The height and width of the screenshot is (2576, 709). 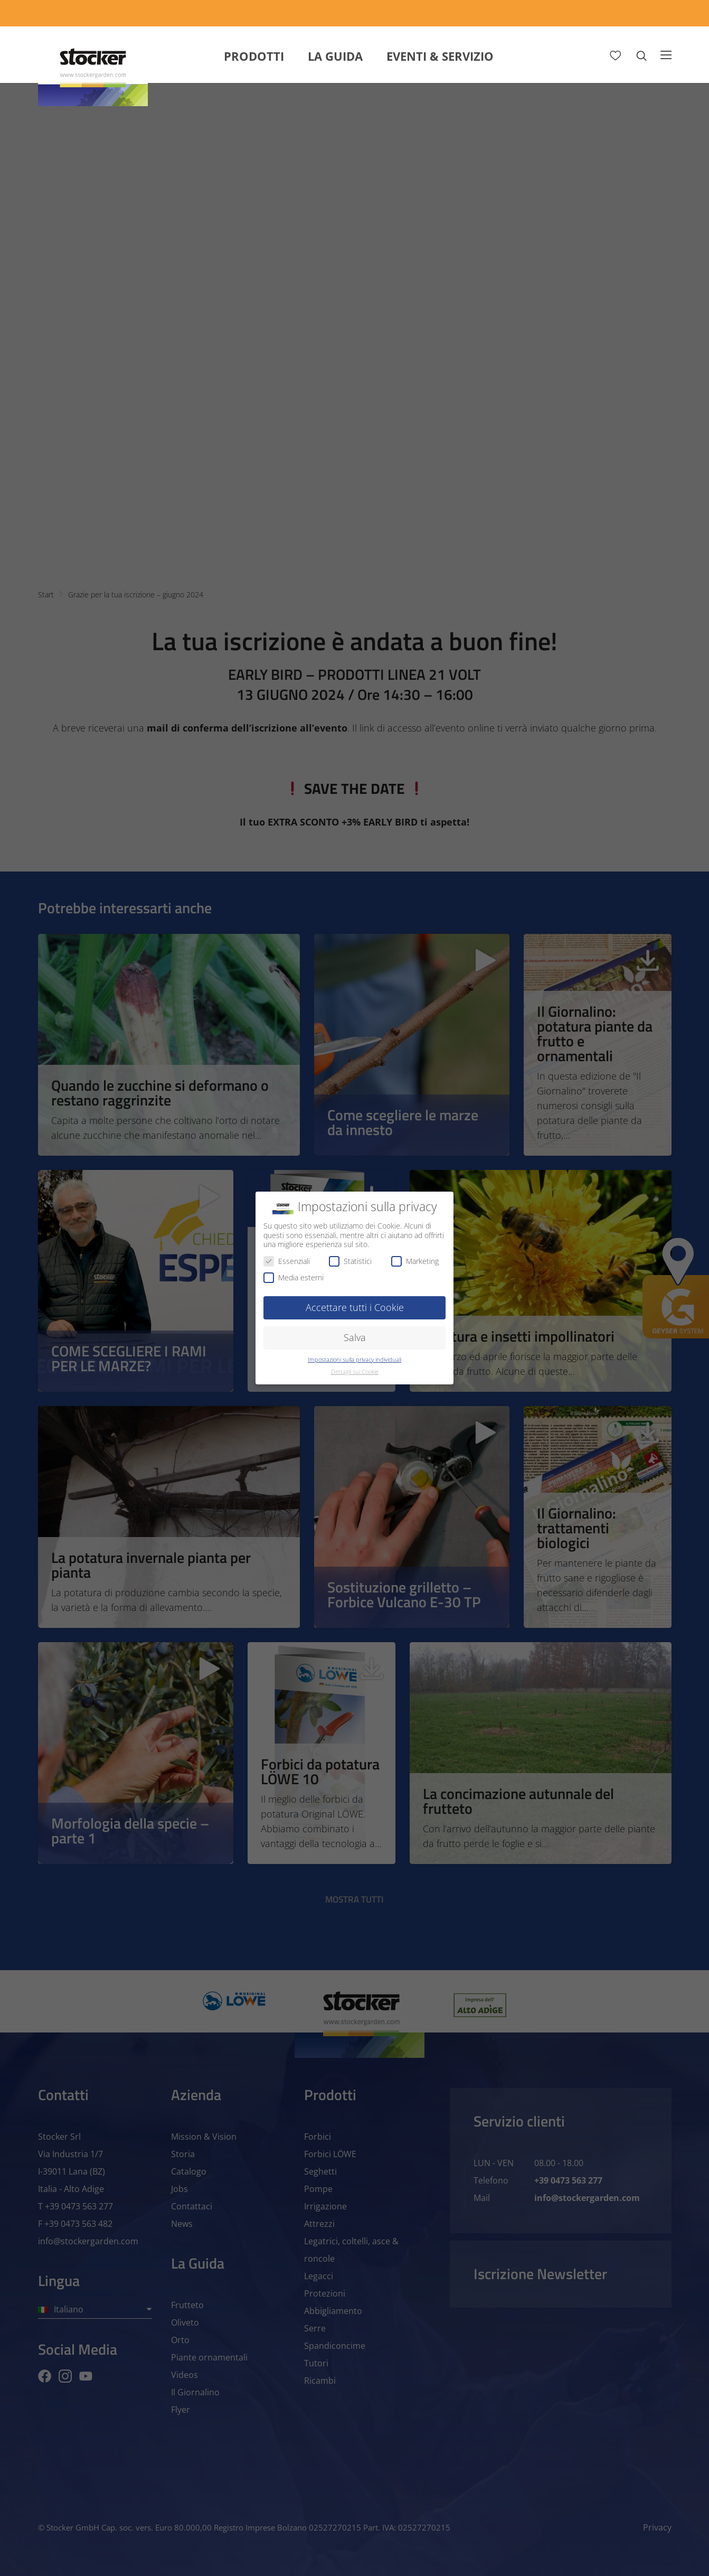 What do you see at coordinates (653, 13) in the screenshot?
I see `[FAQ]` at bounding box center [653, 13].